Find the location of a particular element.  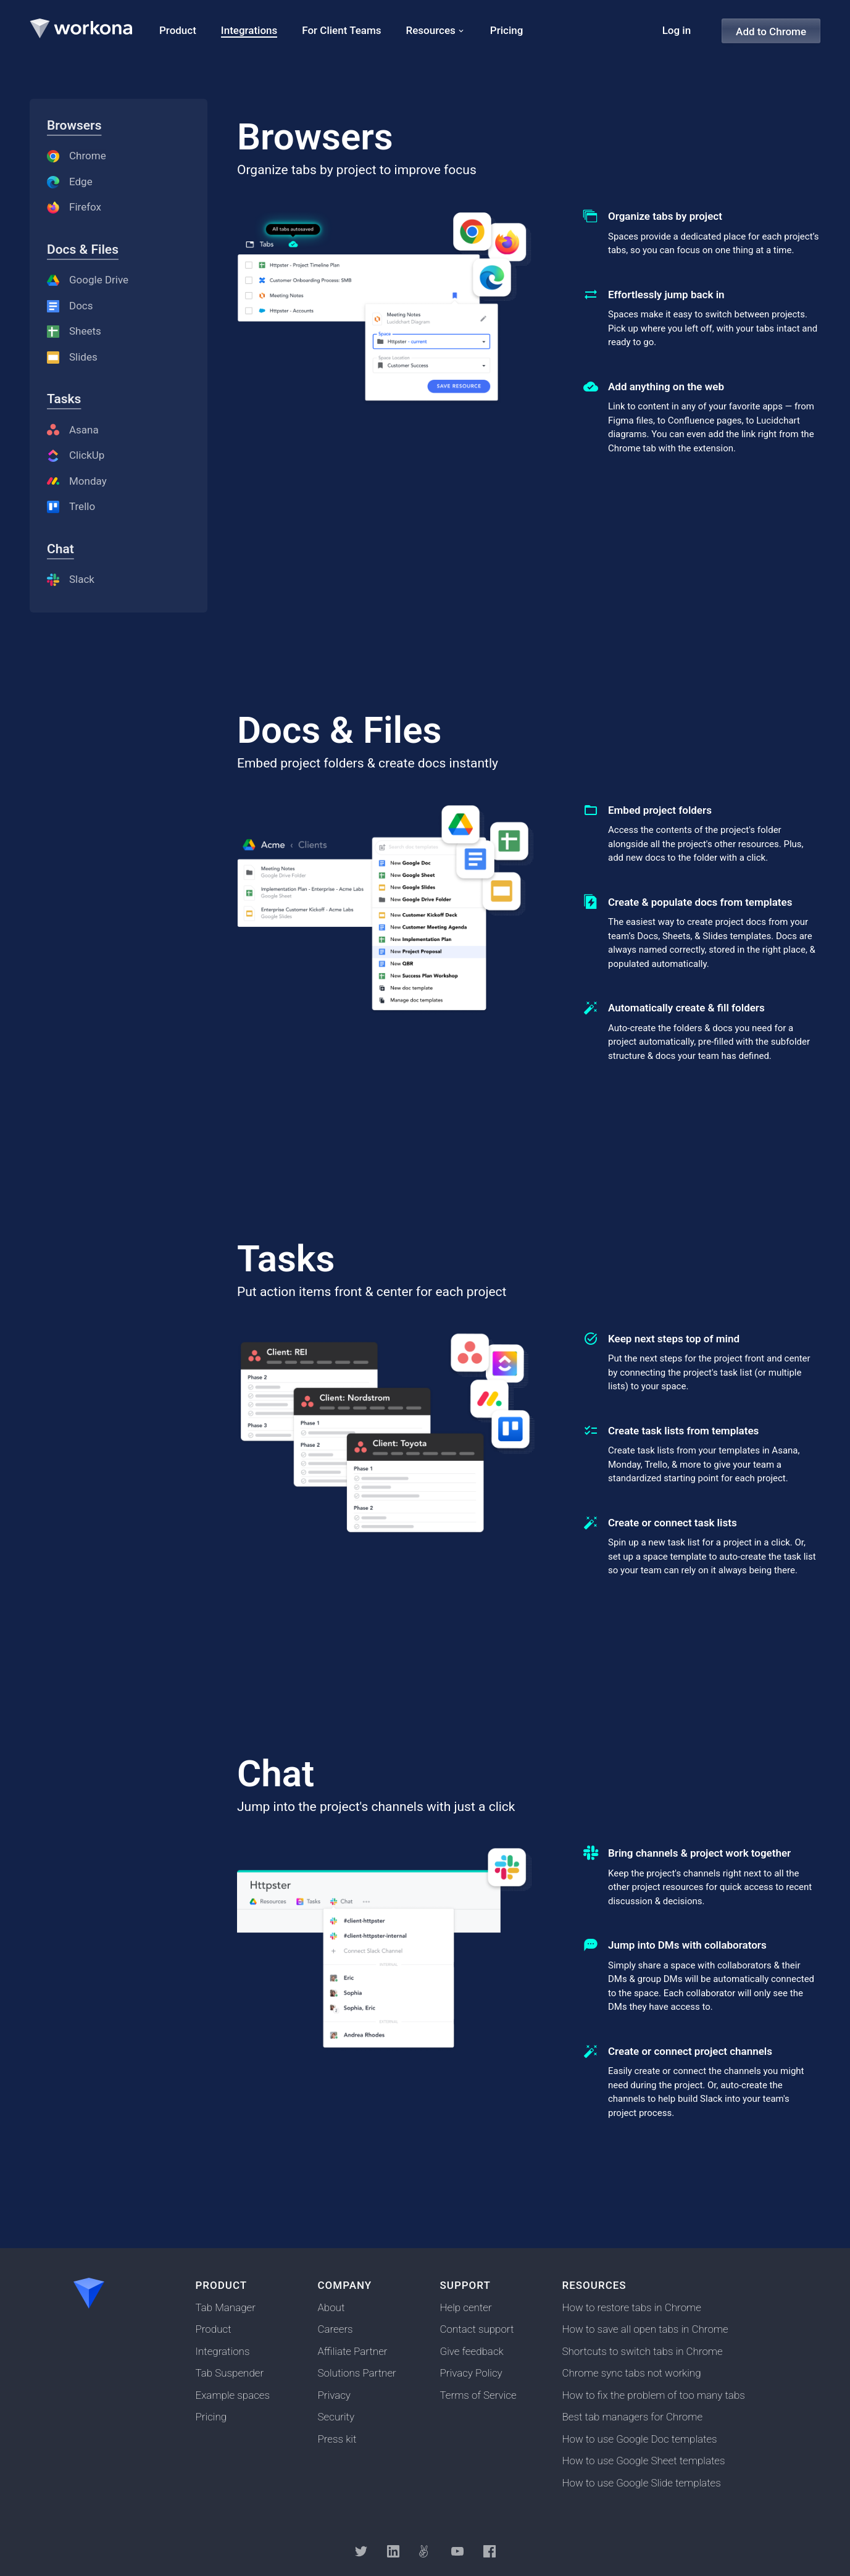

About is located at coordinates (331, 2307).